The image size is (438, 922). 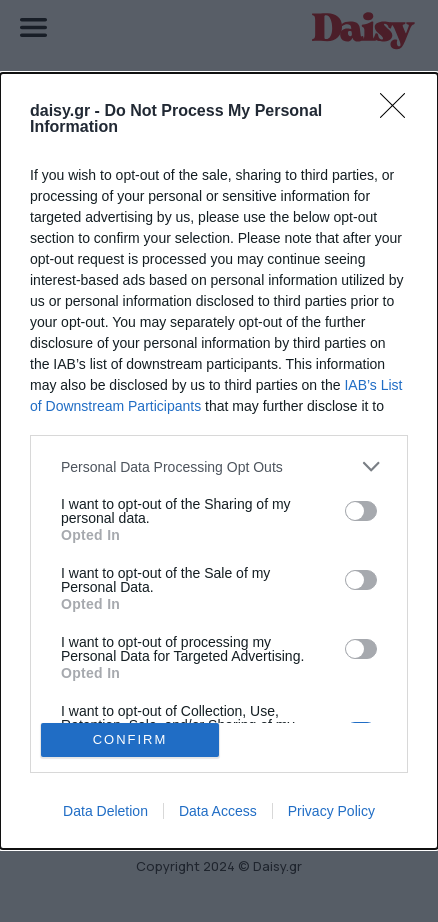 What do you see at coordinates (105, 811) in the screenshot?
I see `Data Deletion` at bounding box center [105, 811].